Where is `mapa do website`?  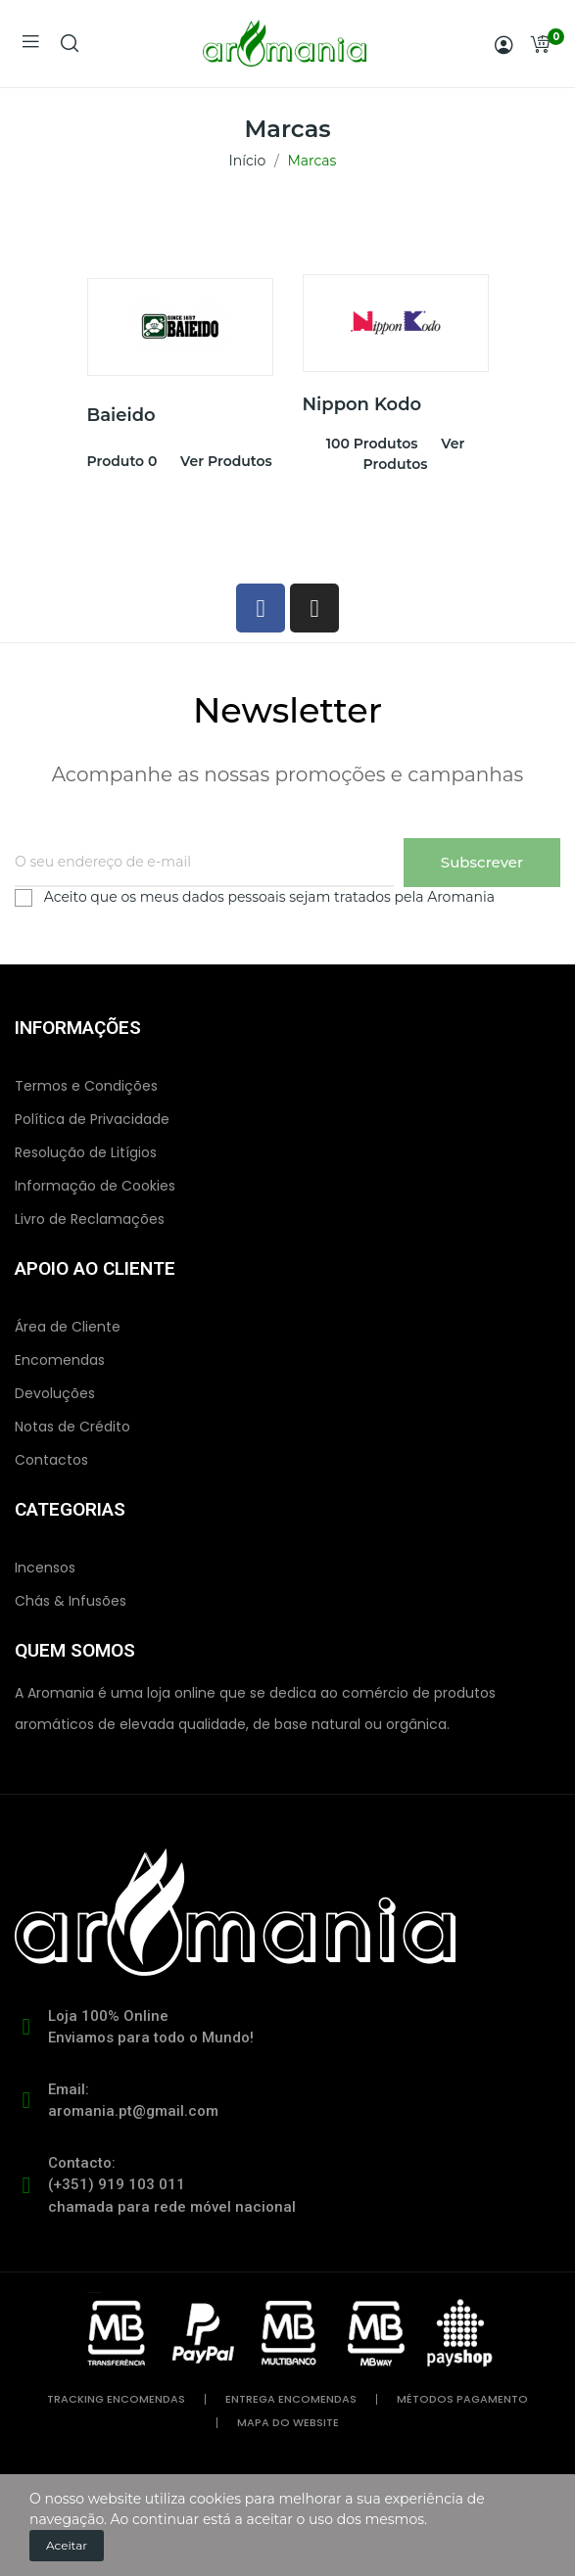
mapa do website is located at coordinates (288, 2422).